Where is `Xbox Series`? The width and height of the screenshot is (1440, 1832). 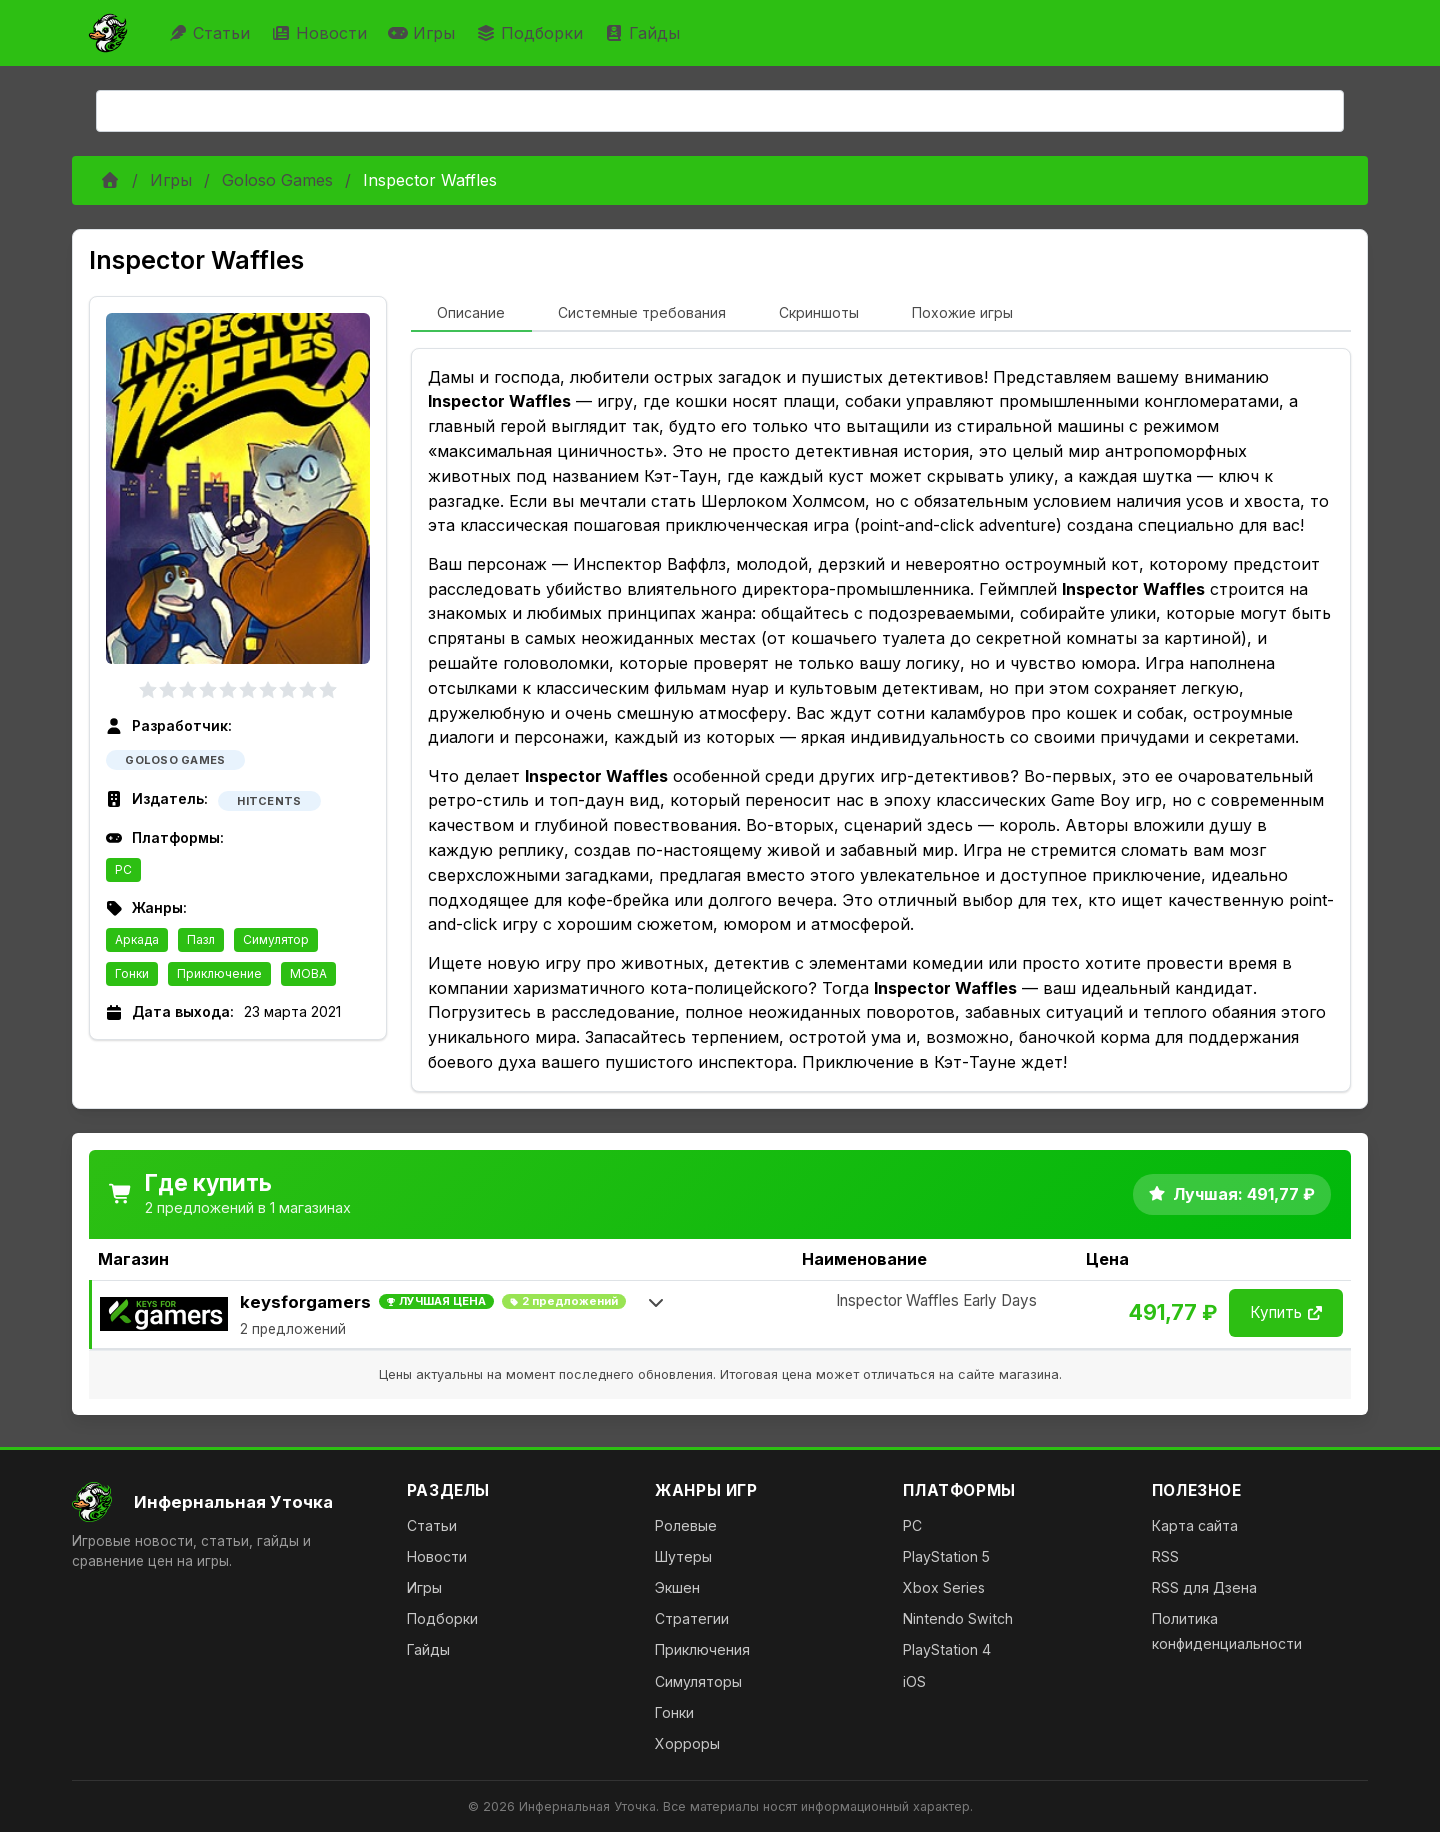
Xbox Series is located at coordinates (944, 1587).